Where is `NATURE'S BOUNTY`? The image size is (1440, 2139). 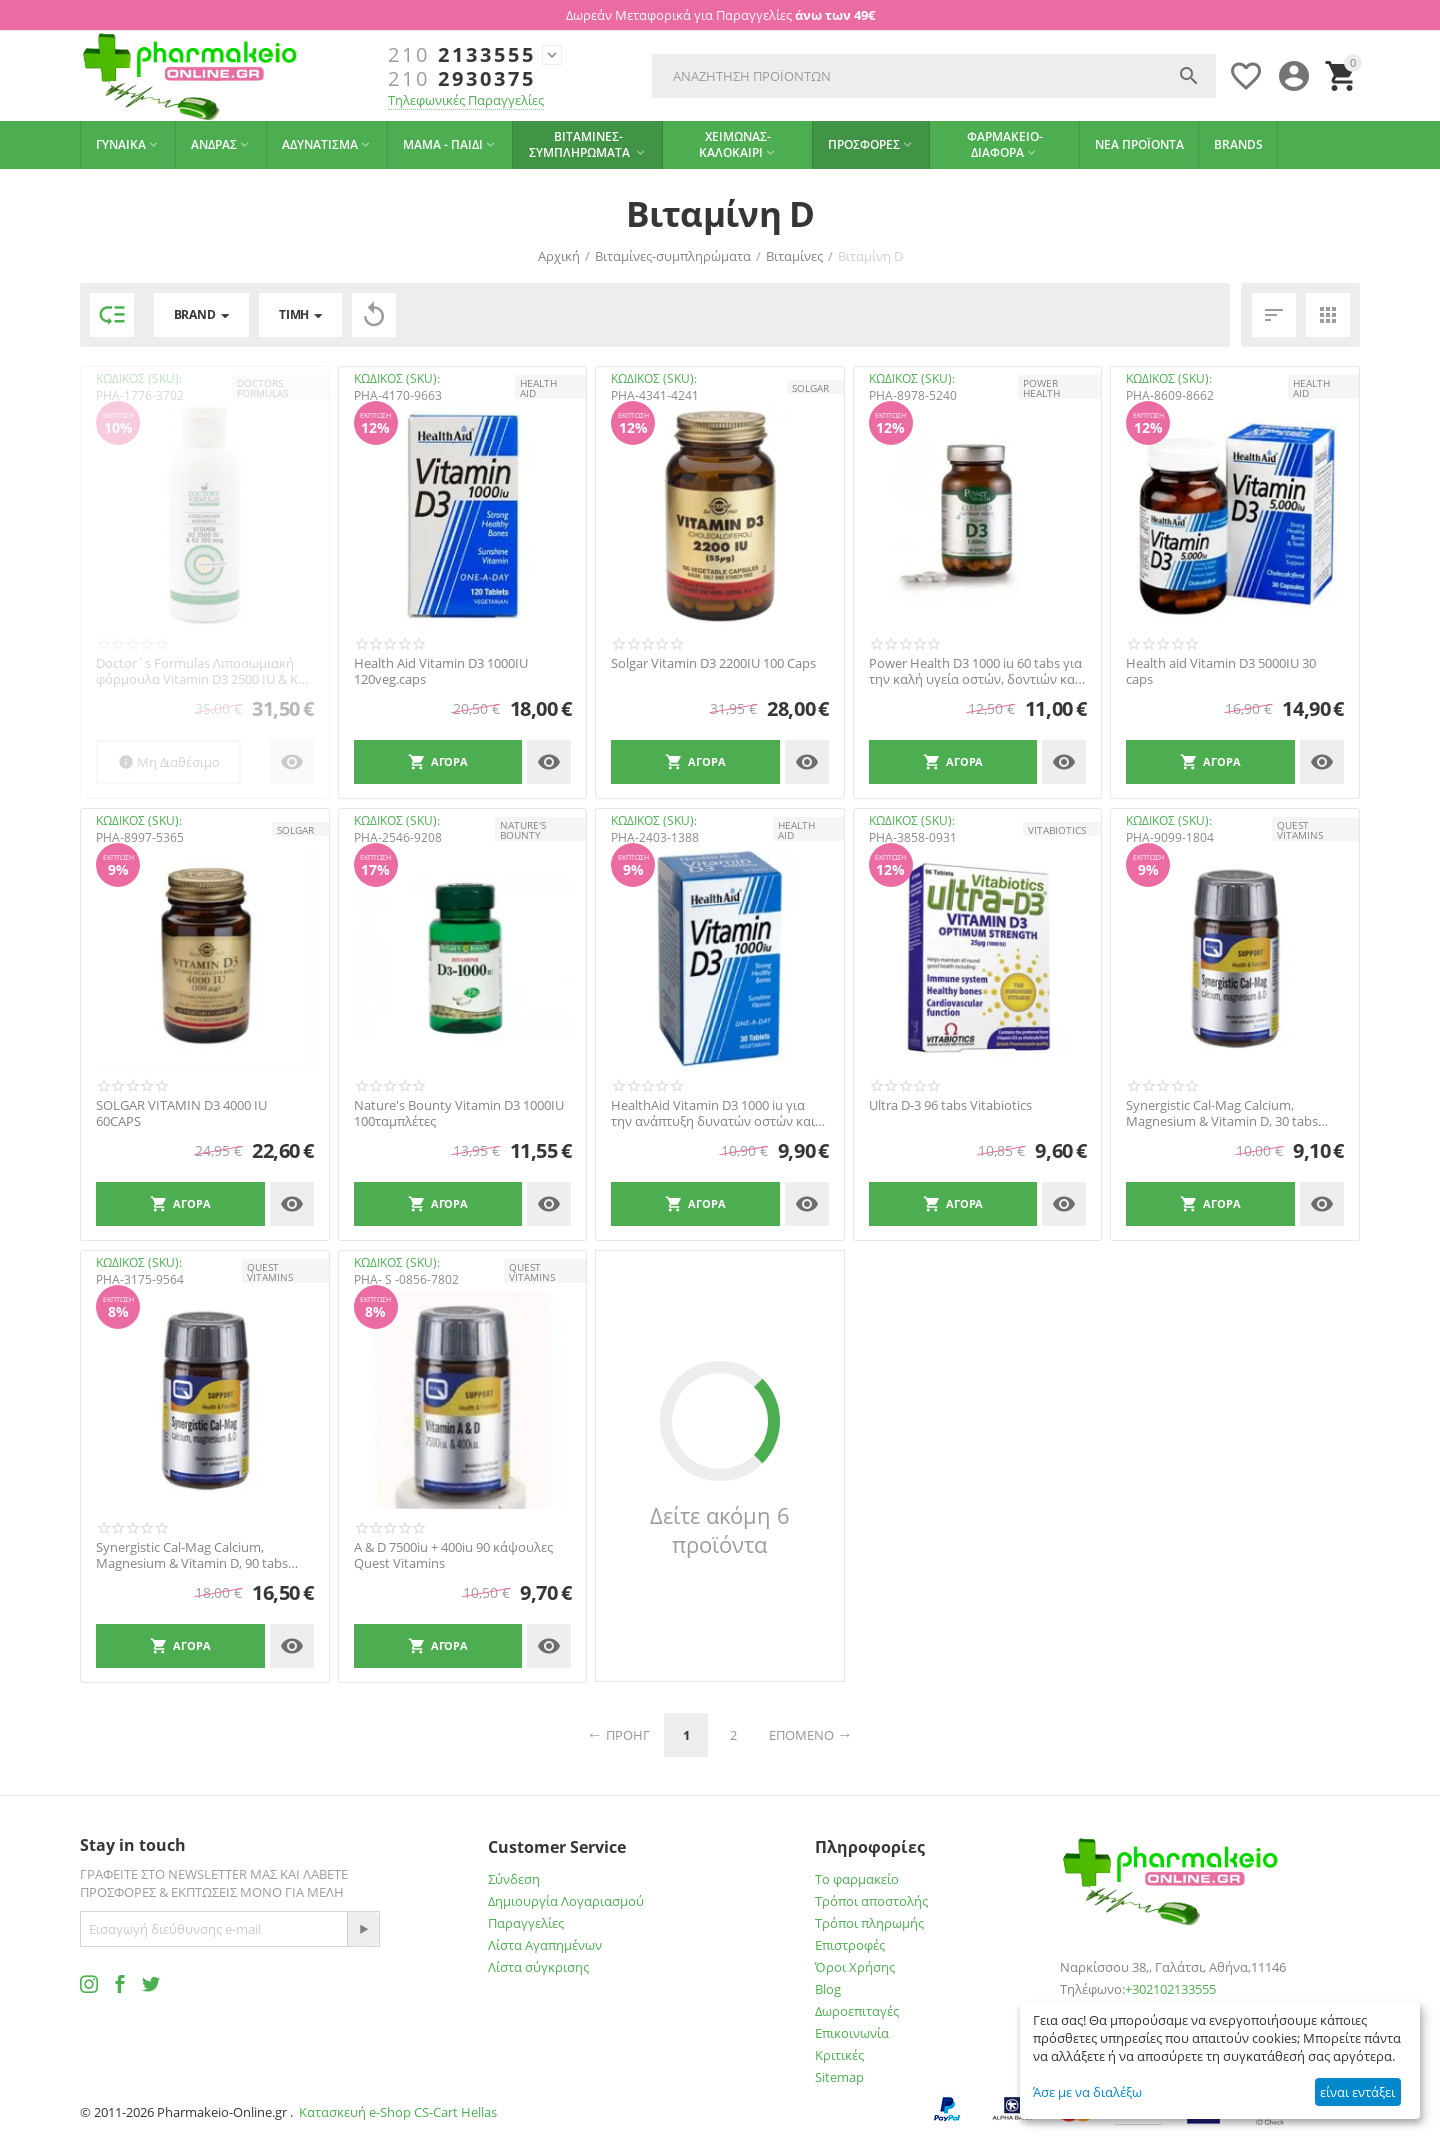
NATURE'S BOUNTY is located at coordinates (523, 830).